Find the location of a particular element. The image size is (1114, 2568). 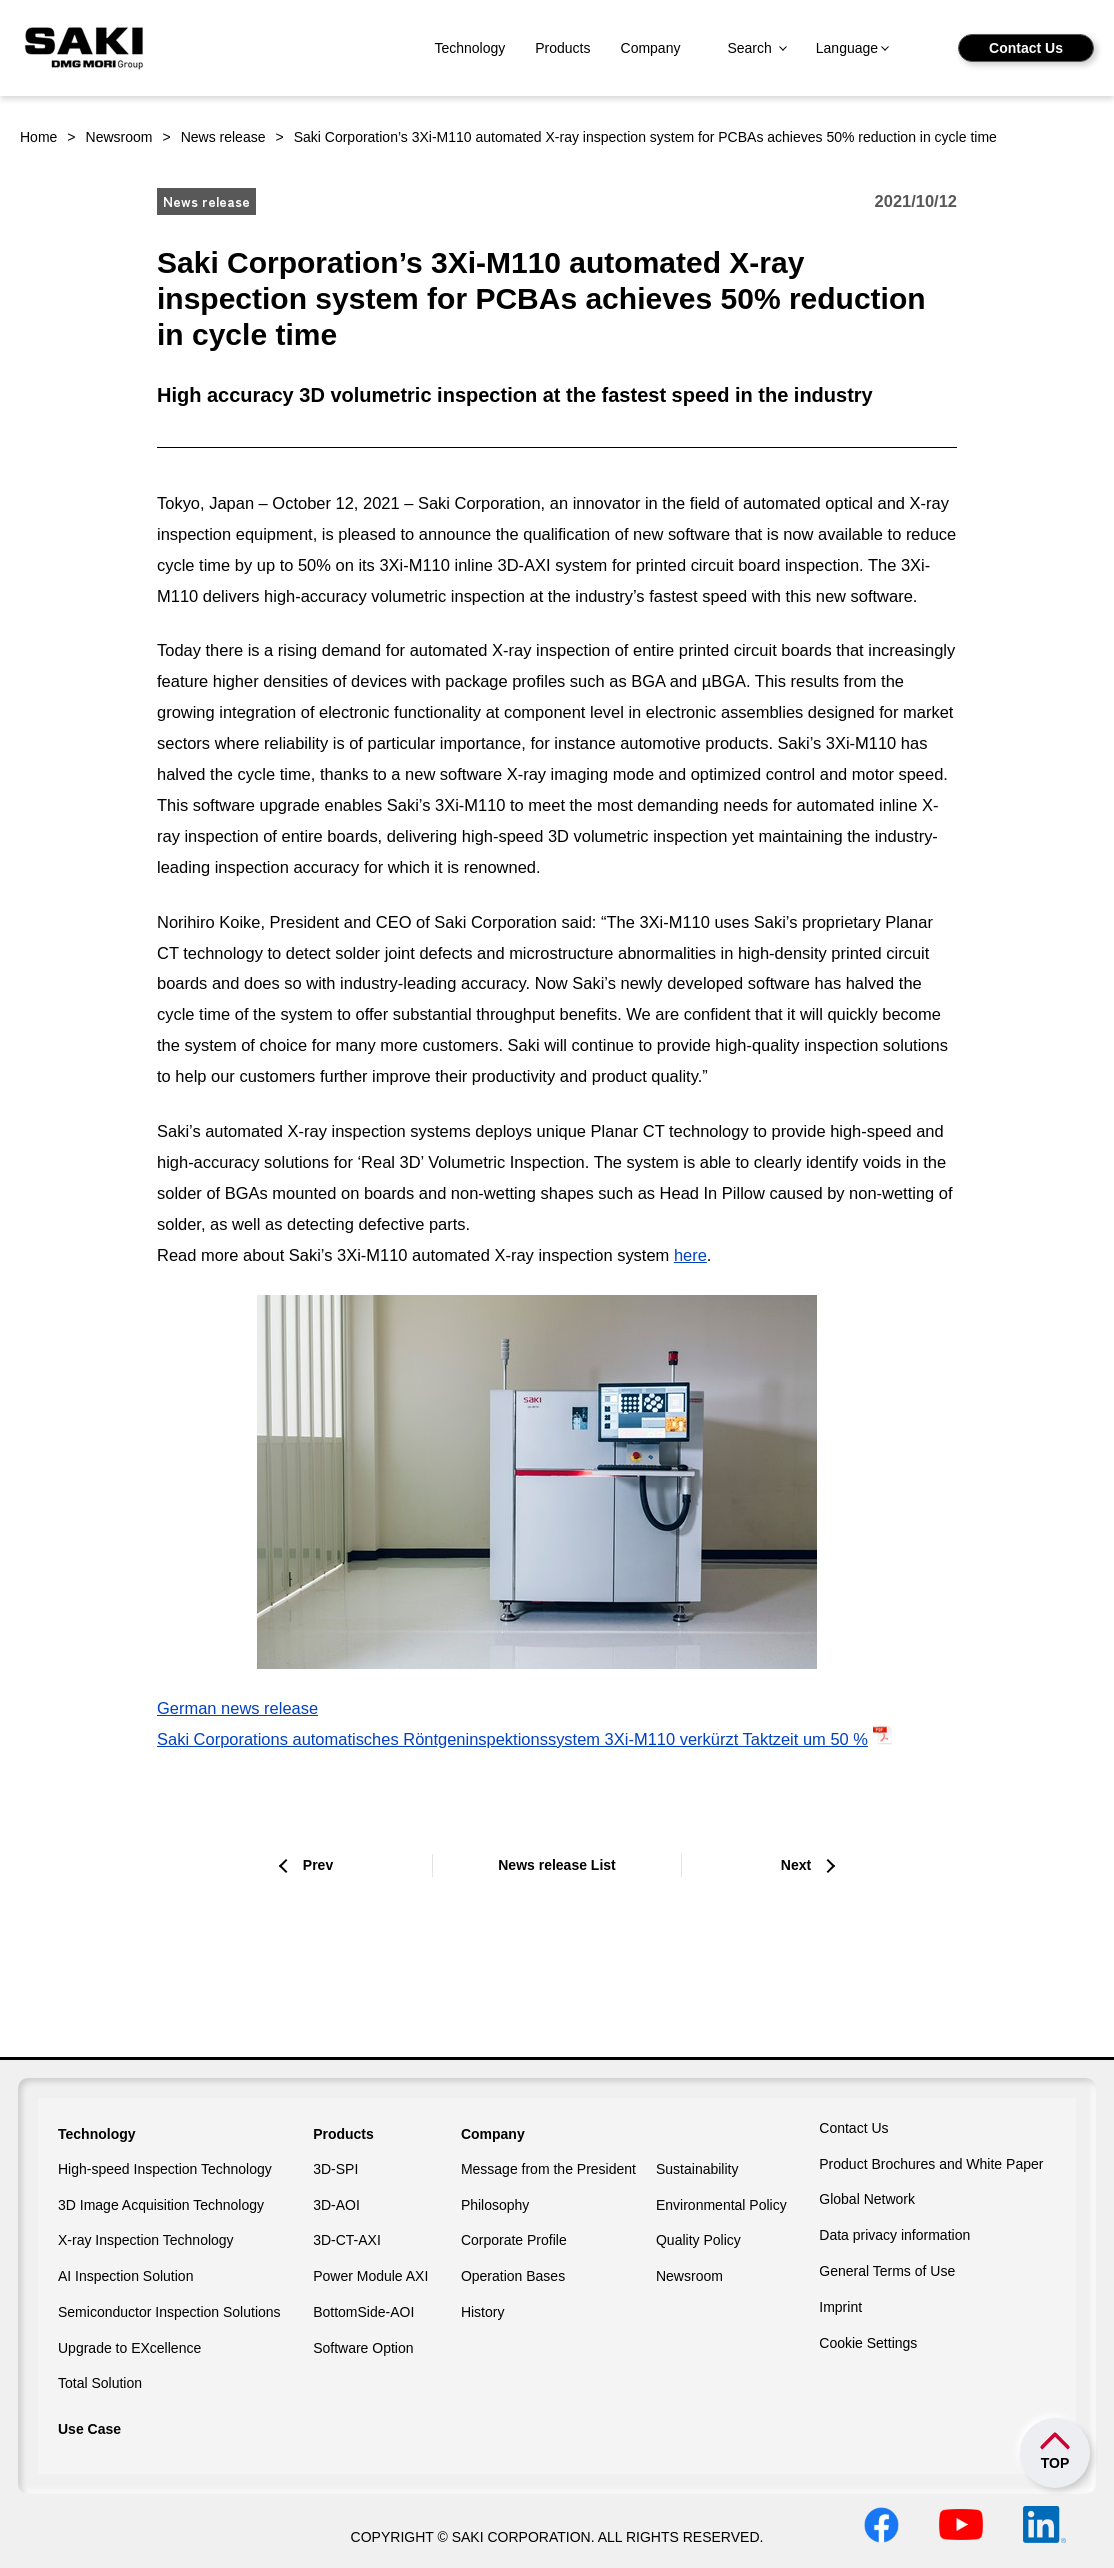

Corporate Profile is located at coordinates (514, 2240).